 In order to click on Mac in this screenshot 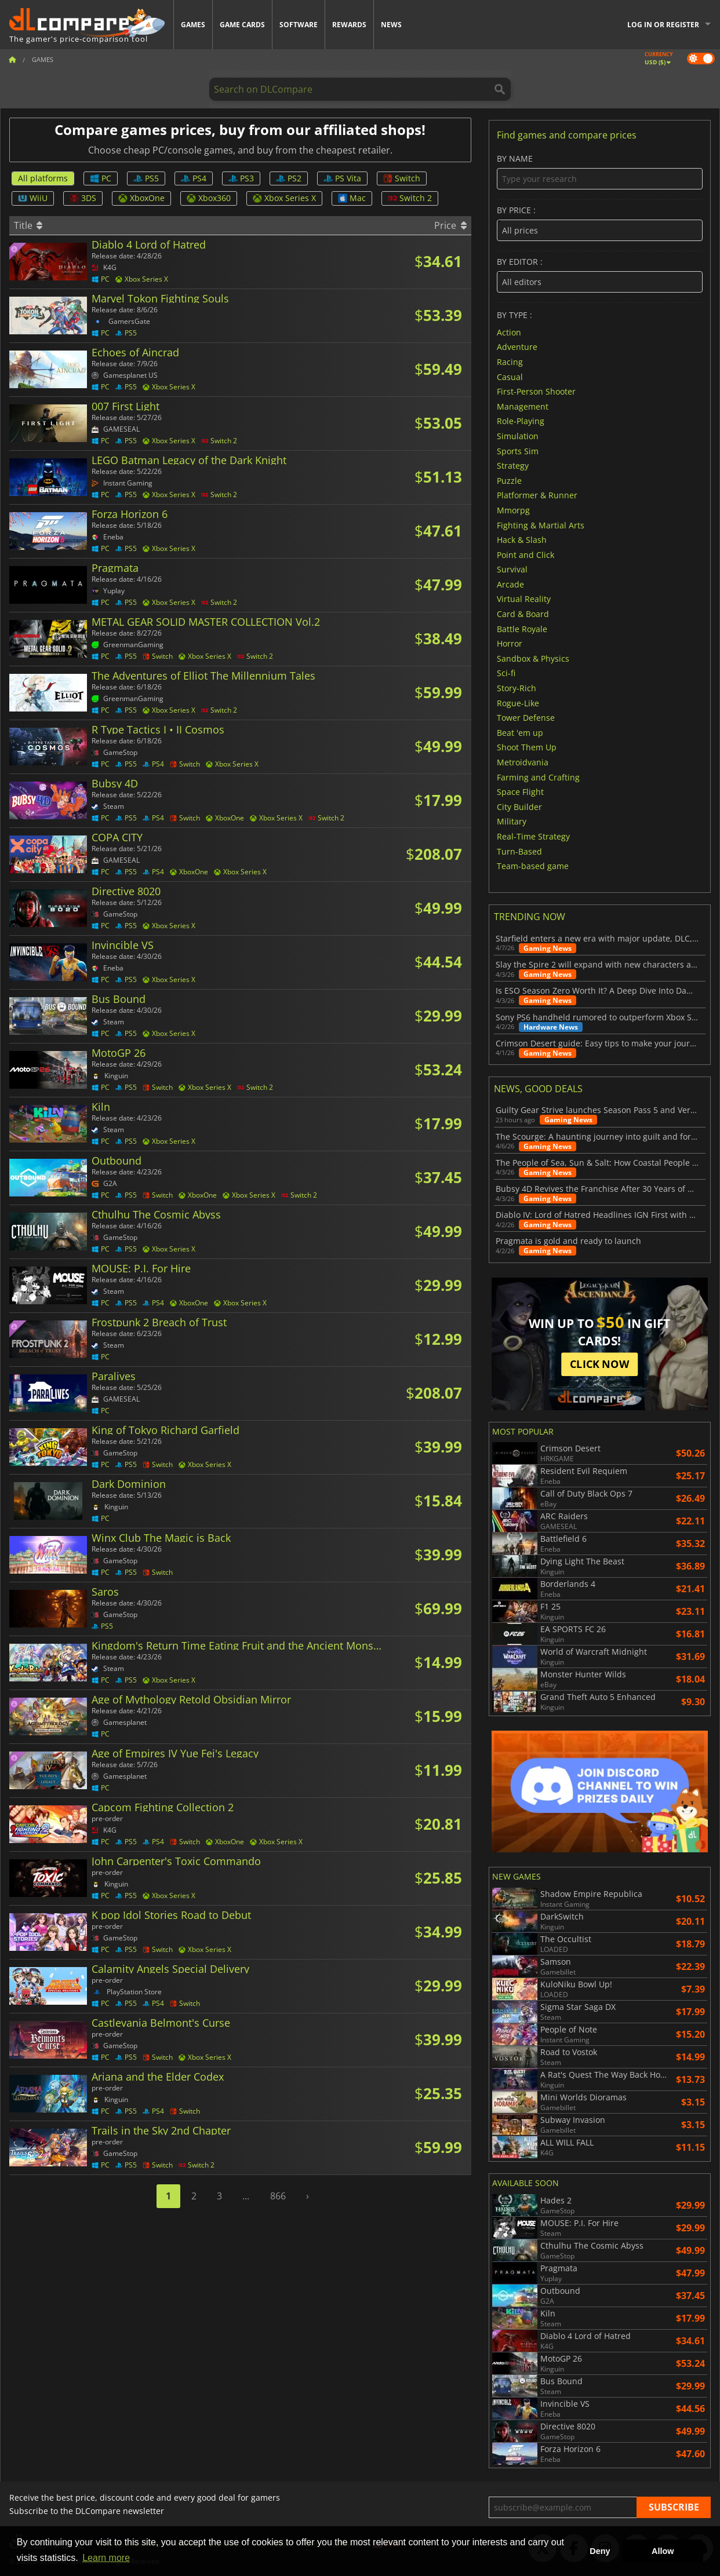, I will do `click(352, 197)`.